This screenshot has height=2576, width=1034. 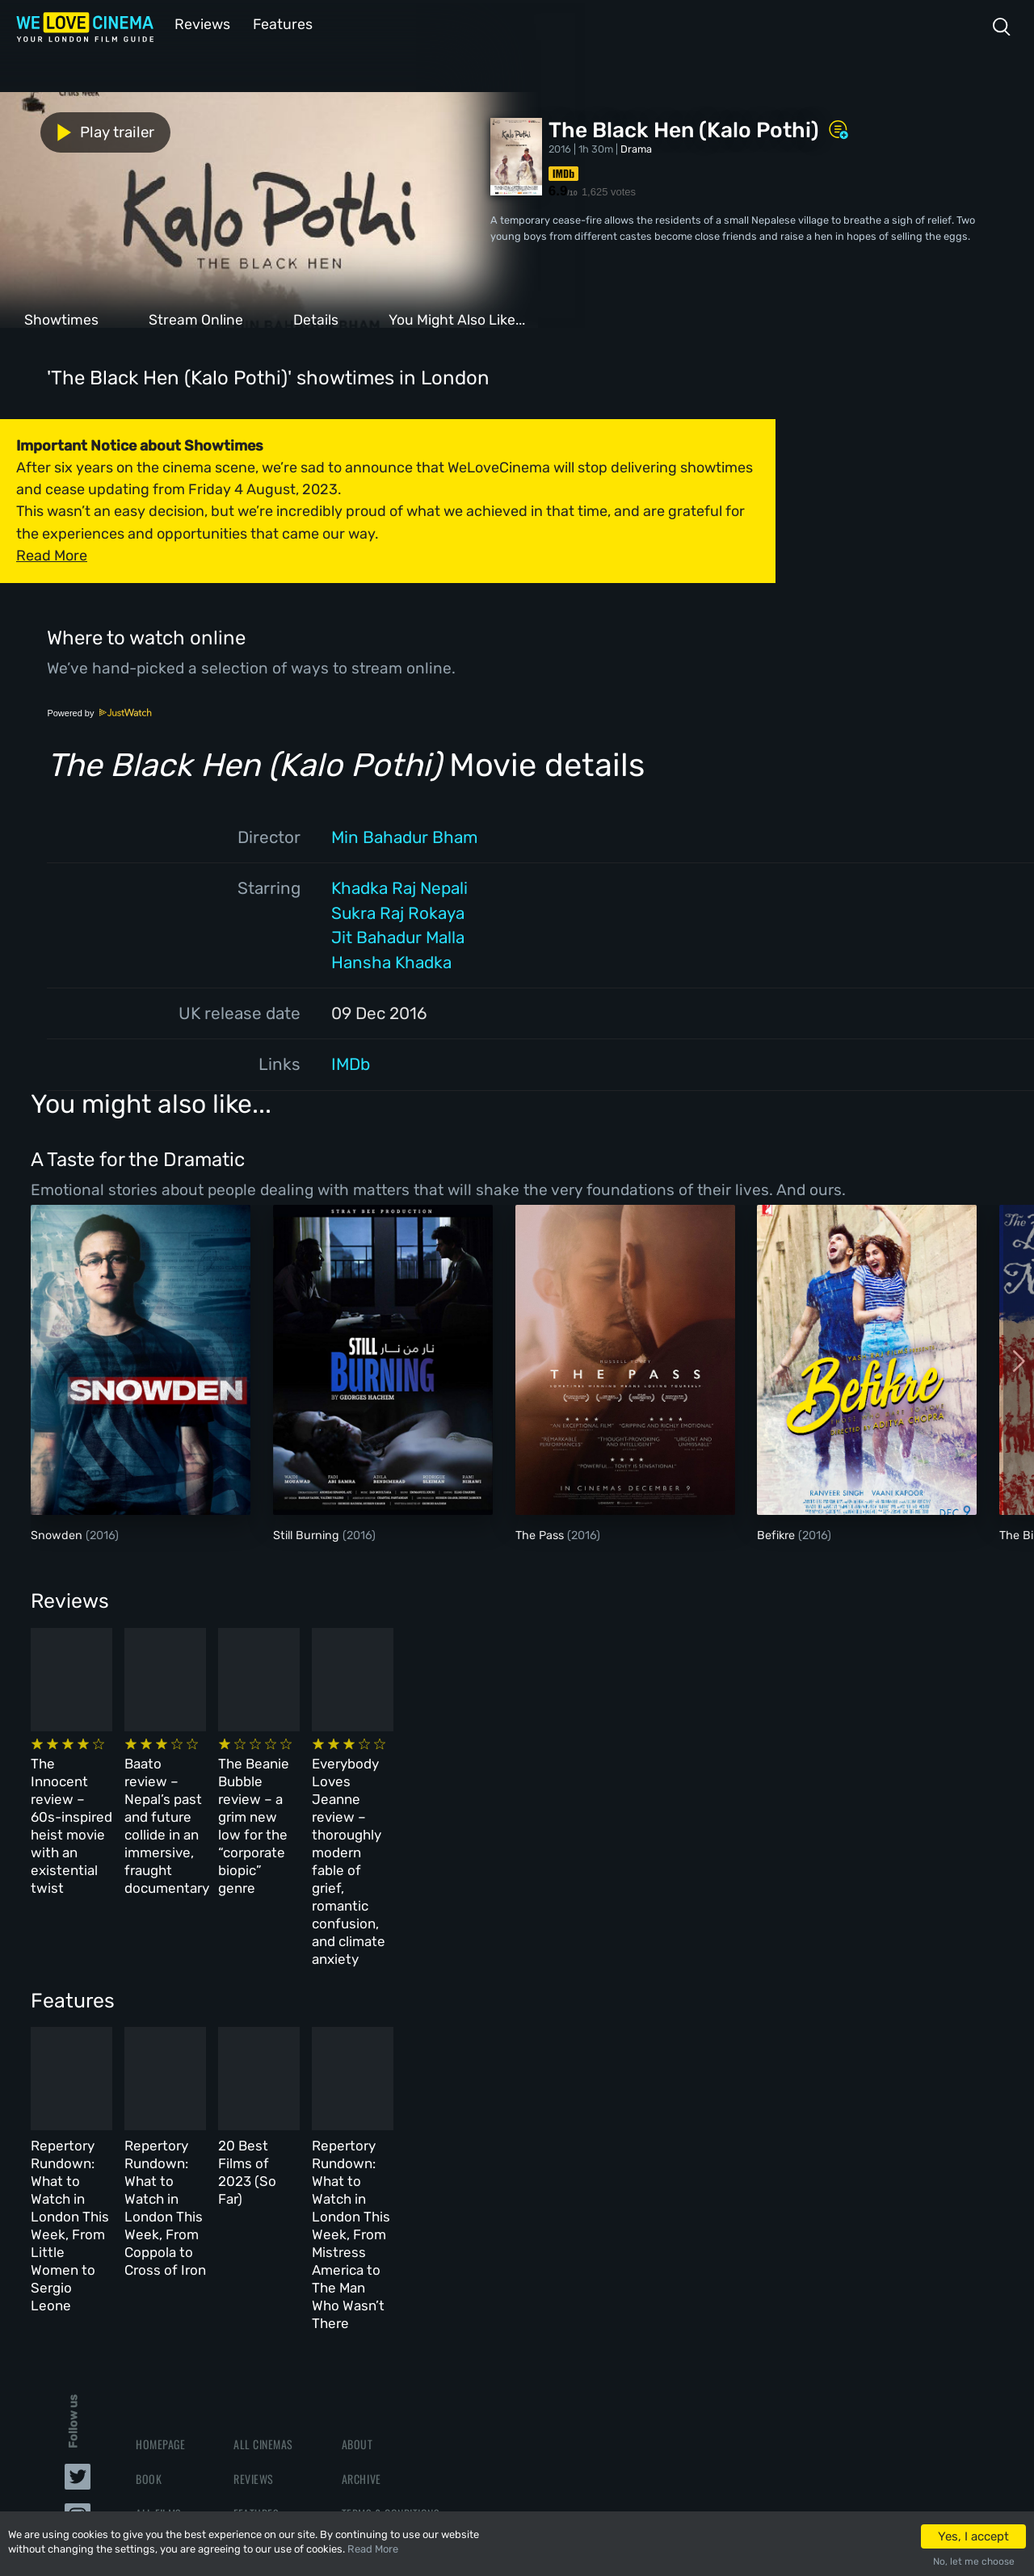 I want to click on Reviews, so click(x=199, y=23).